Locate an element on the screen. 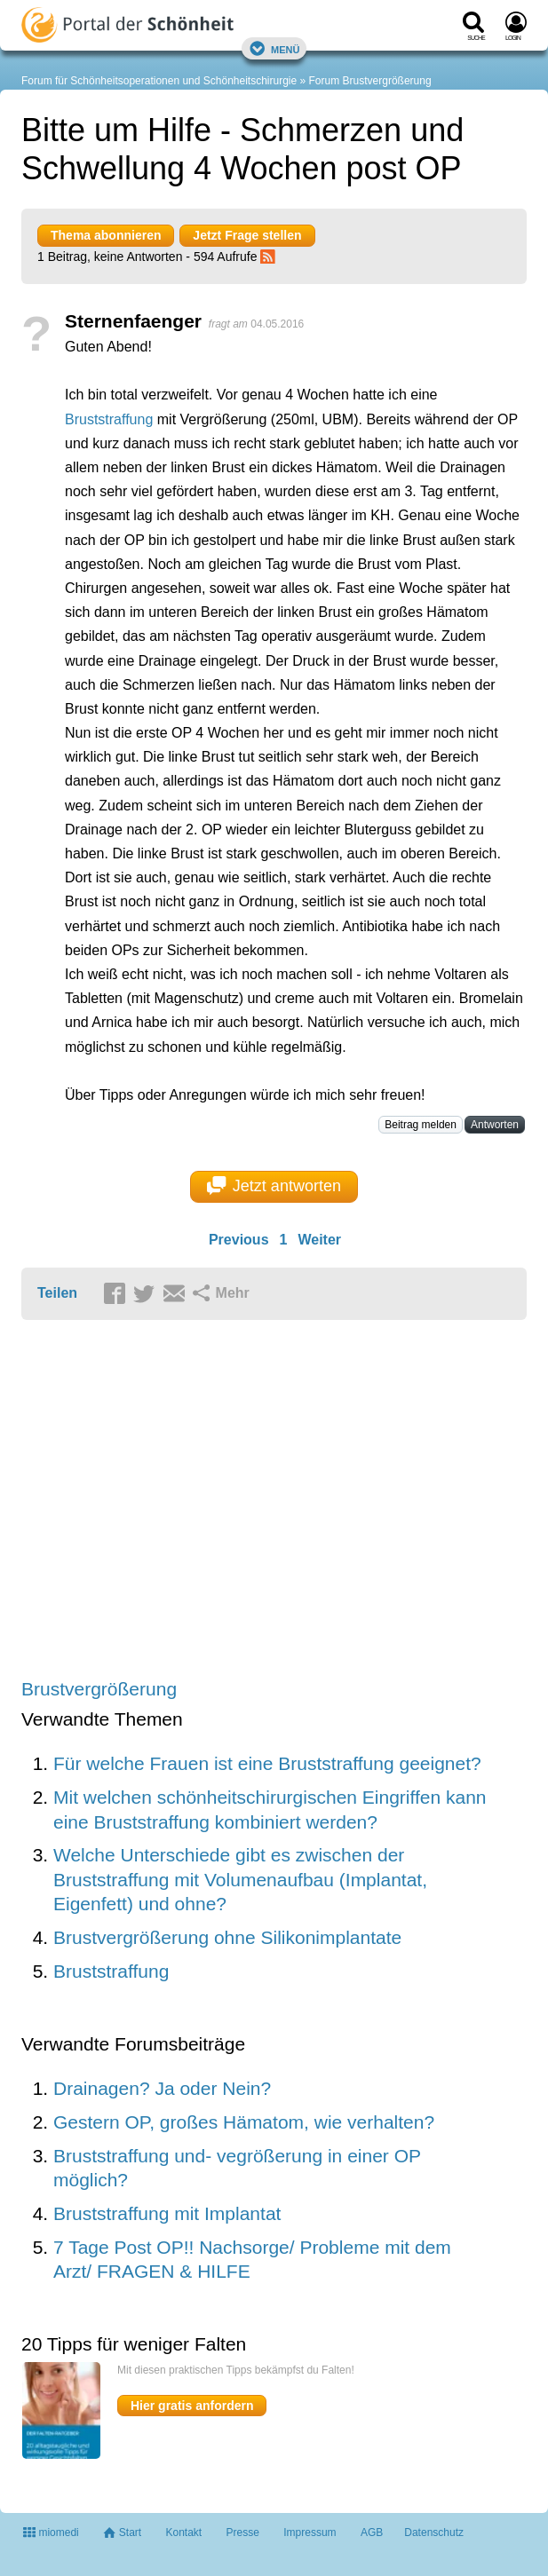 The width and height of the screenshot is (548, 2576). Brustvergrößerung ohne Silikonimplantate is located at coordinates (227, 1937).